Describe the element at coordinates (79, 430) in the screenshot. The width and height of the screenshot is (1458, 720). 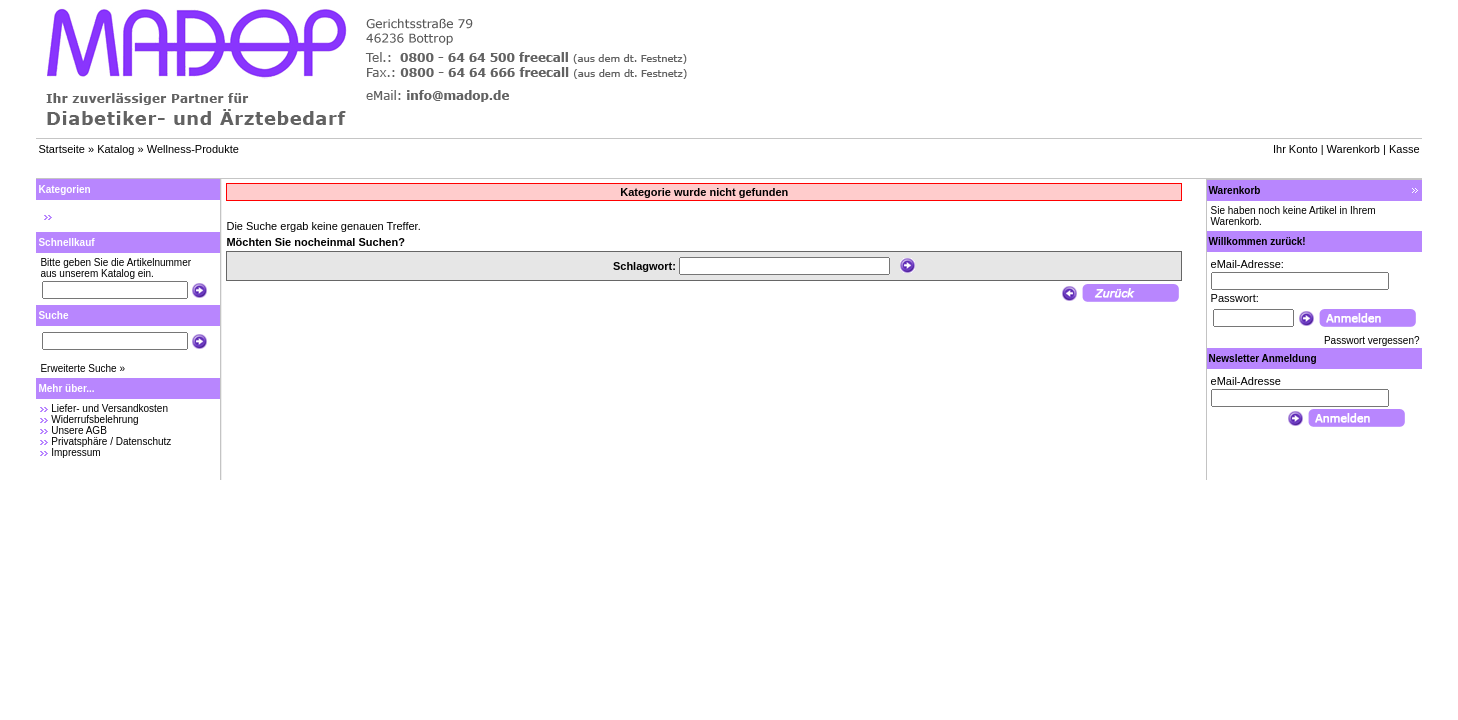
I see `Unsere AGB` at that location.